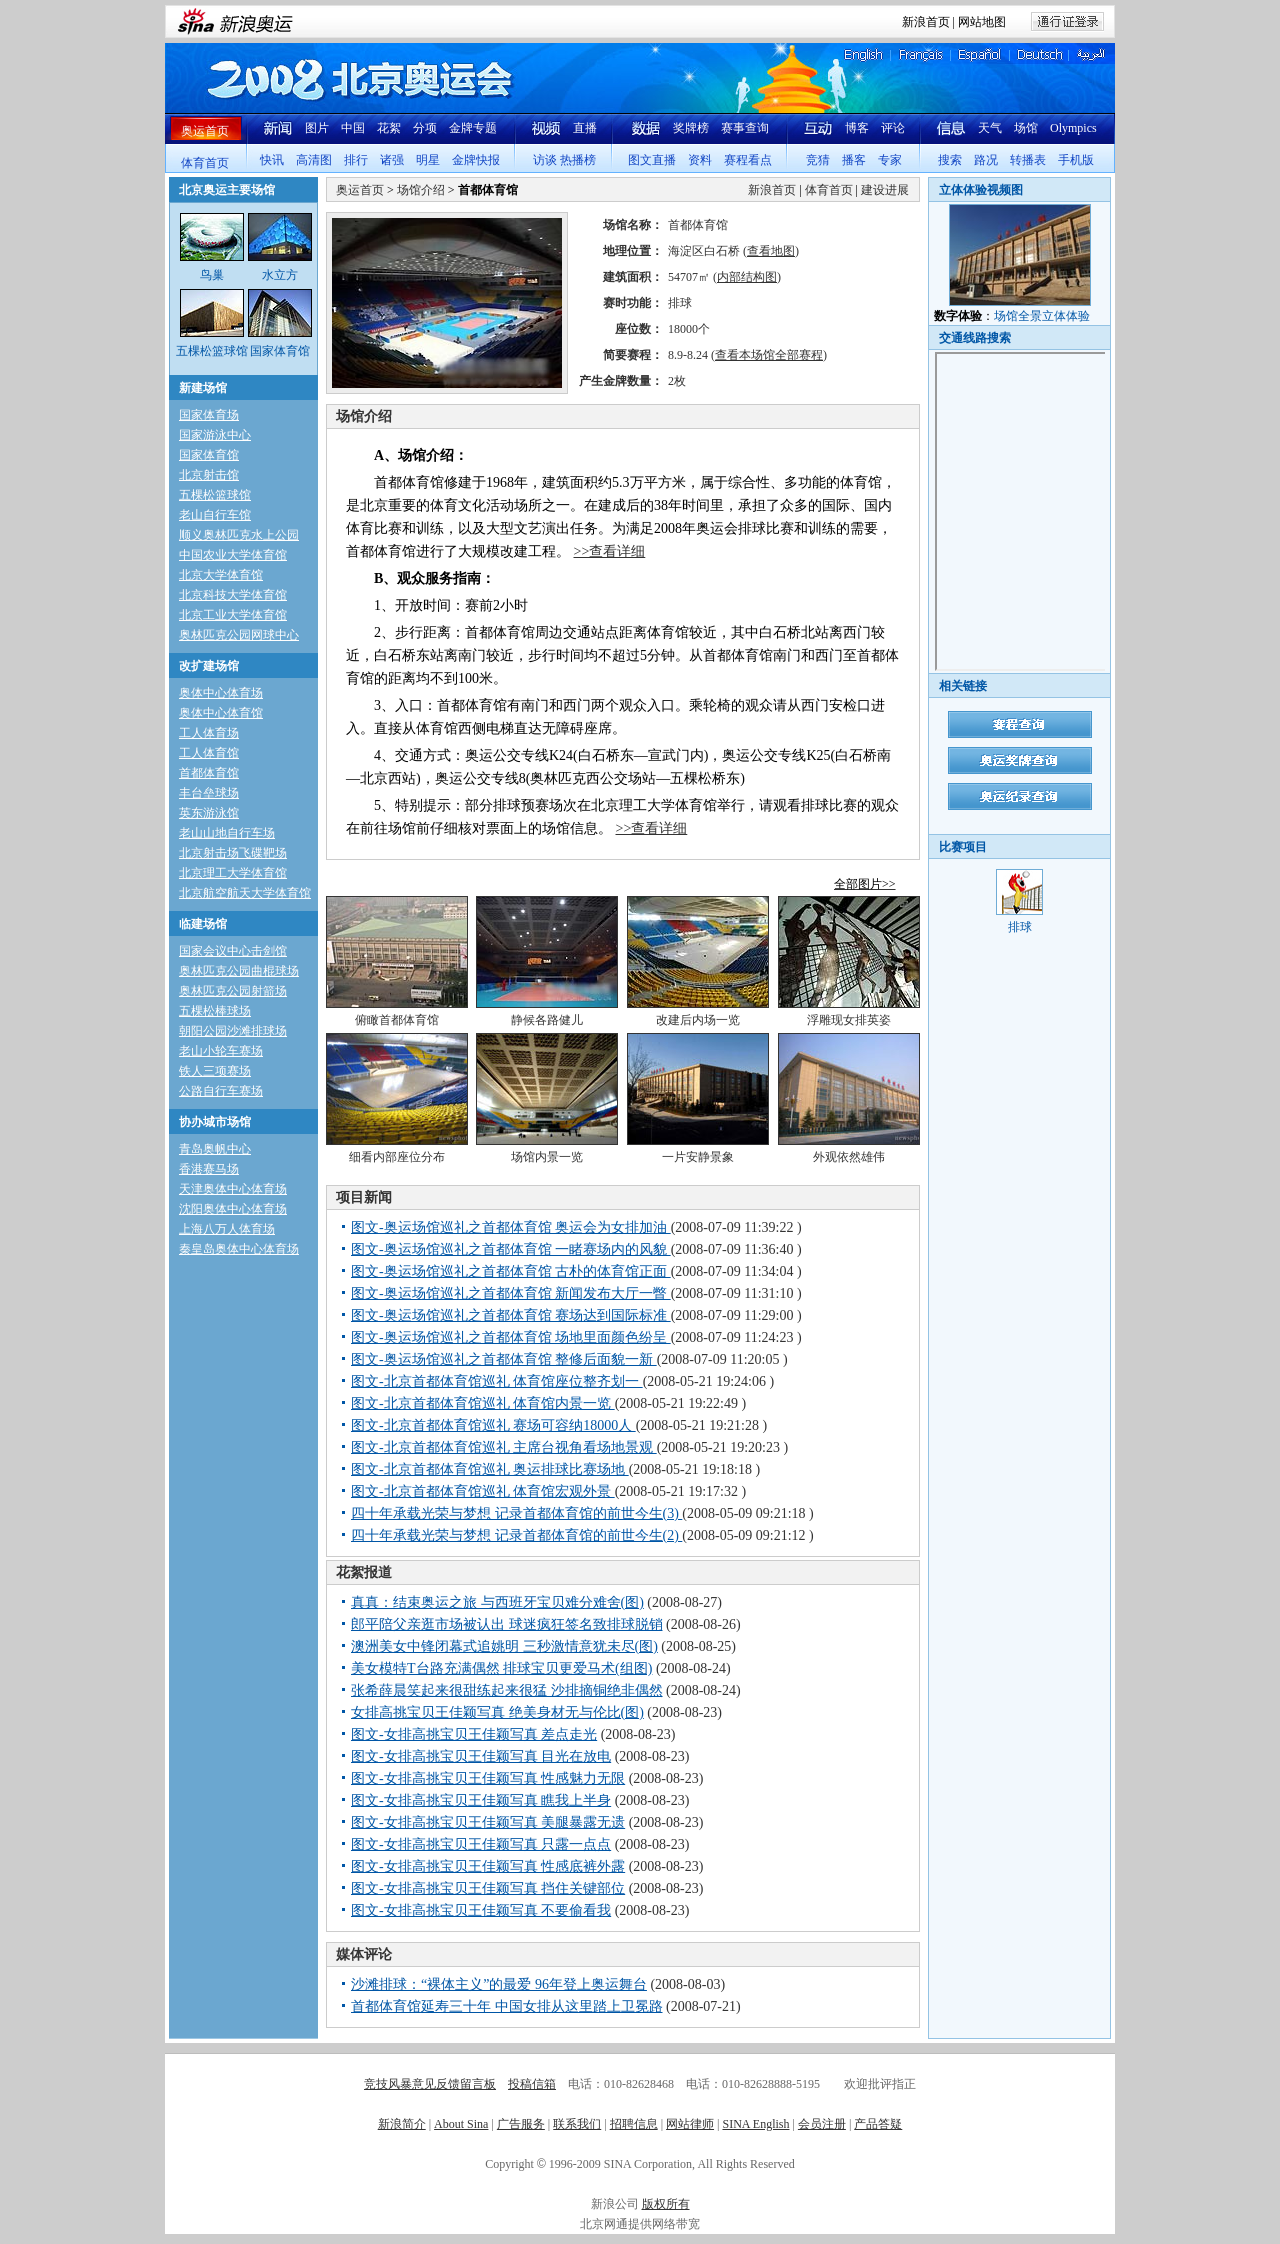  Describe the element at coordinates (545, 160) in the screenshot. I see `访谈` at that location.